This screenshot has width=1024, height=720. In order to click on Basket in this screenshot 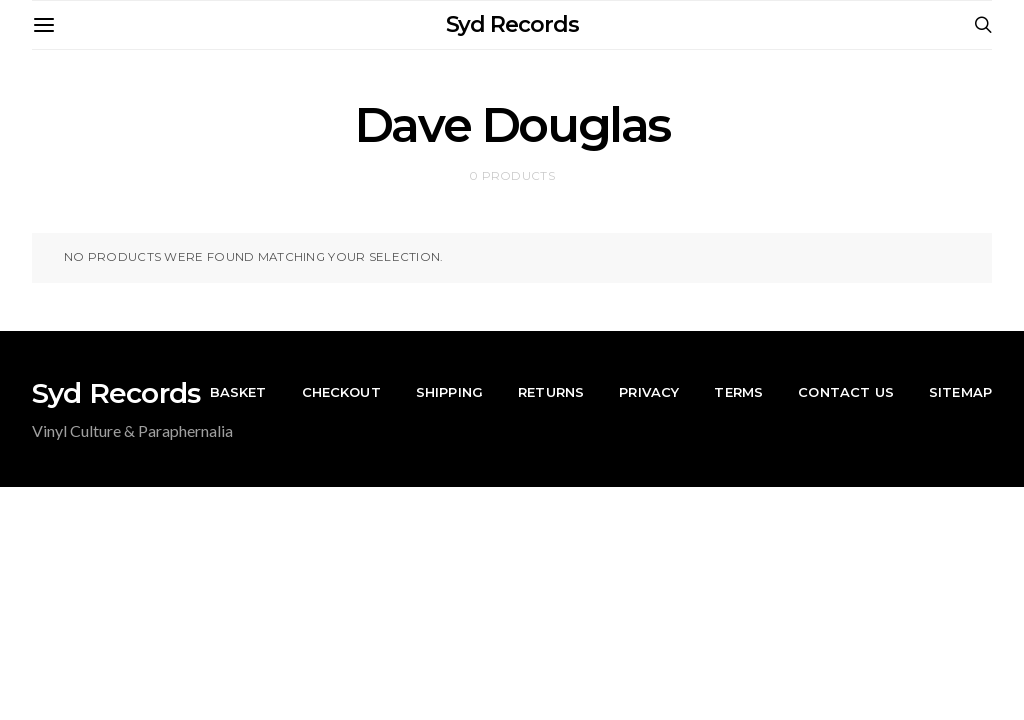, I will do `click(238, 392)`.